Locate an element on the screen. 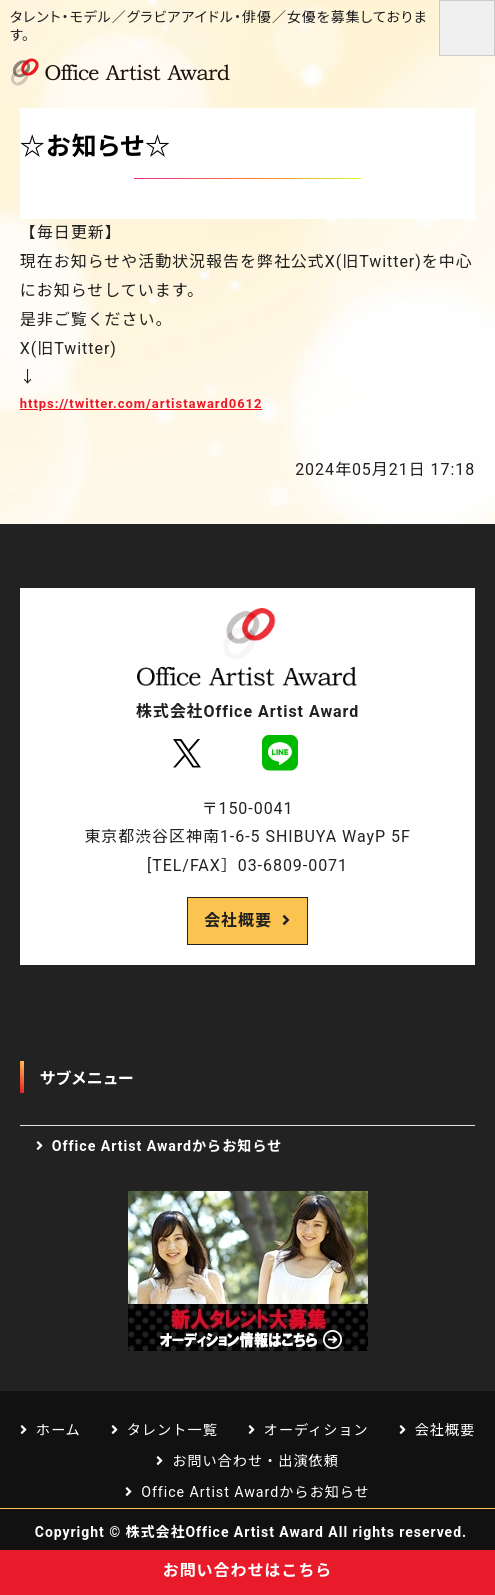  会社概要 is located at coordinates (238, 920).